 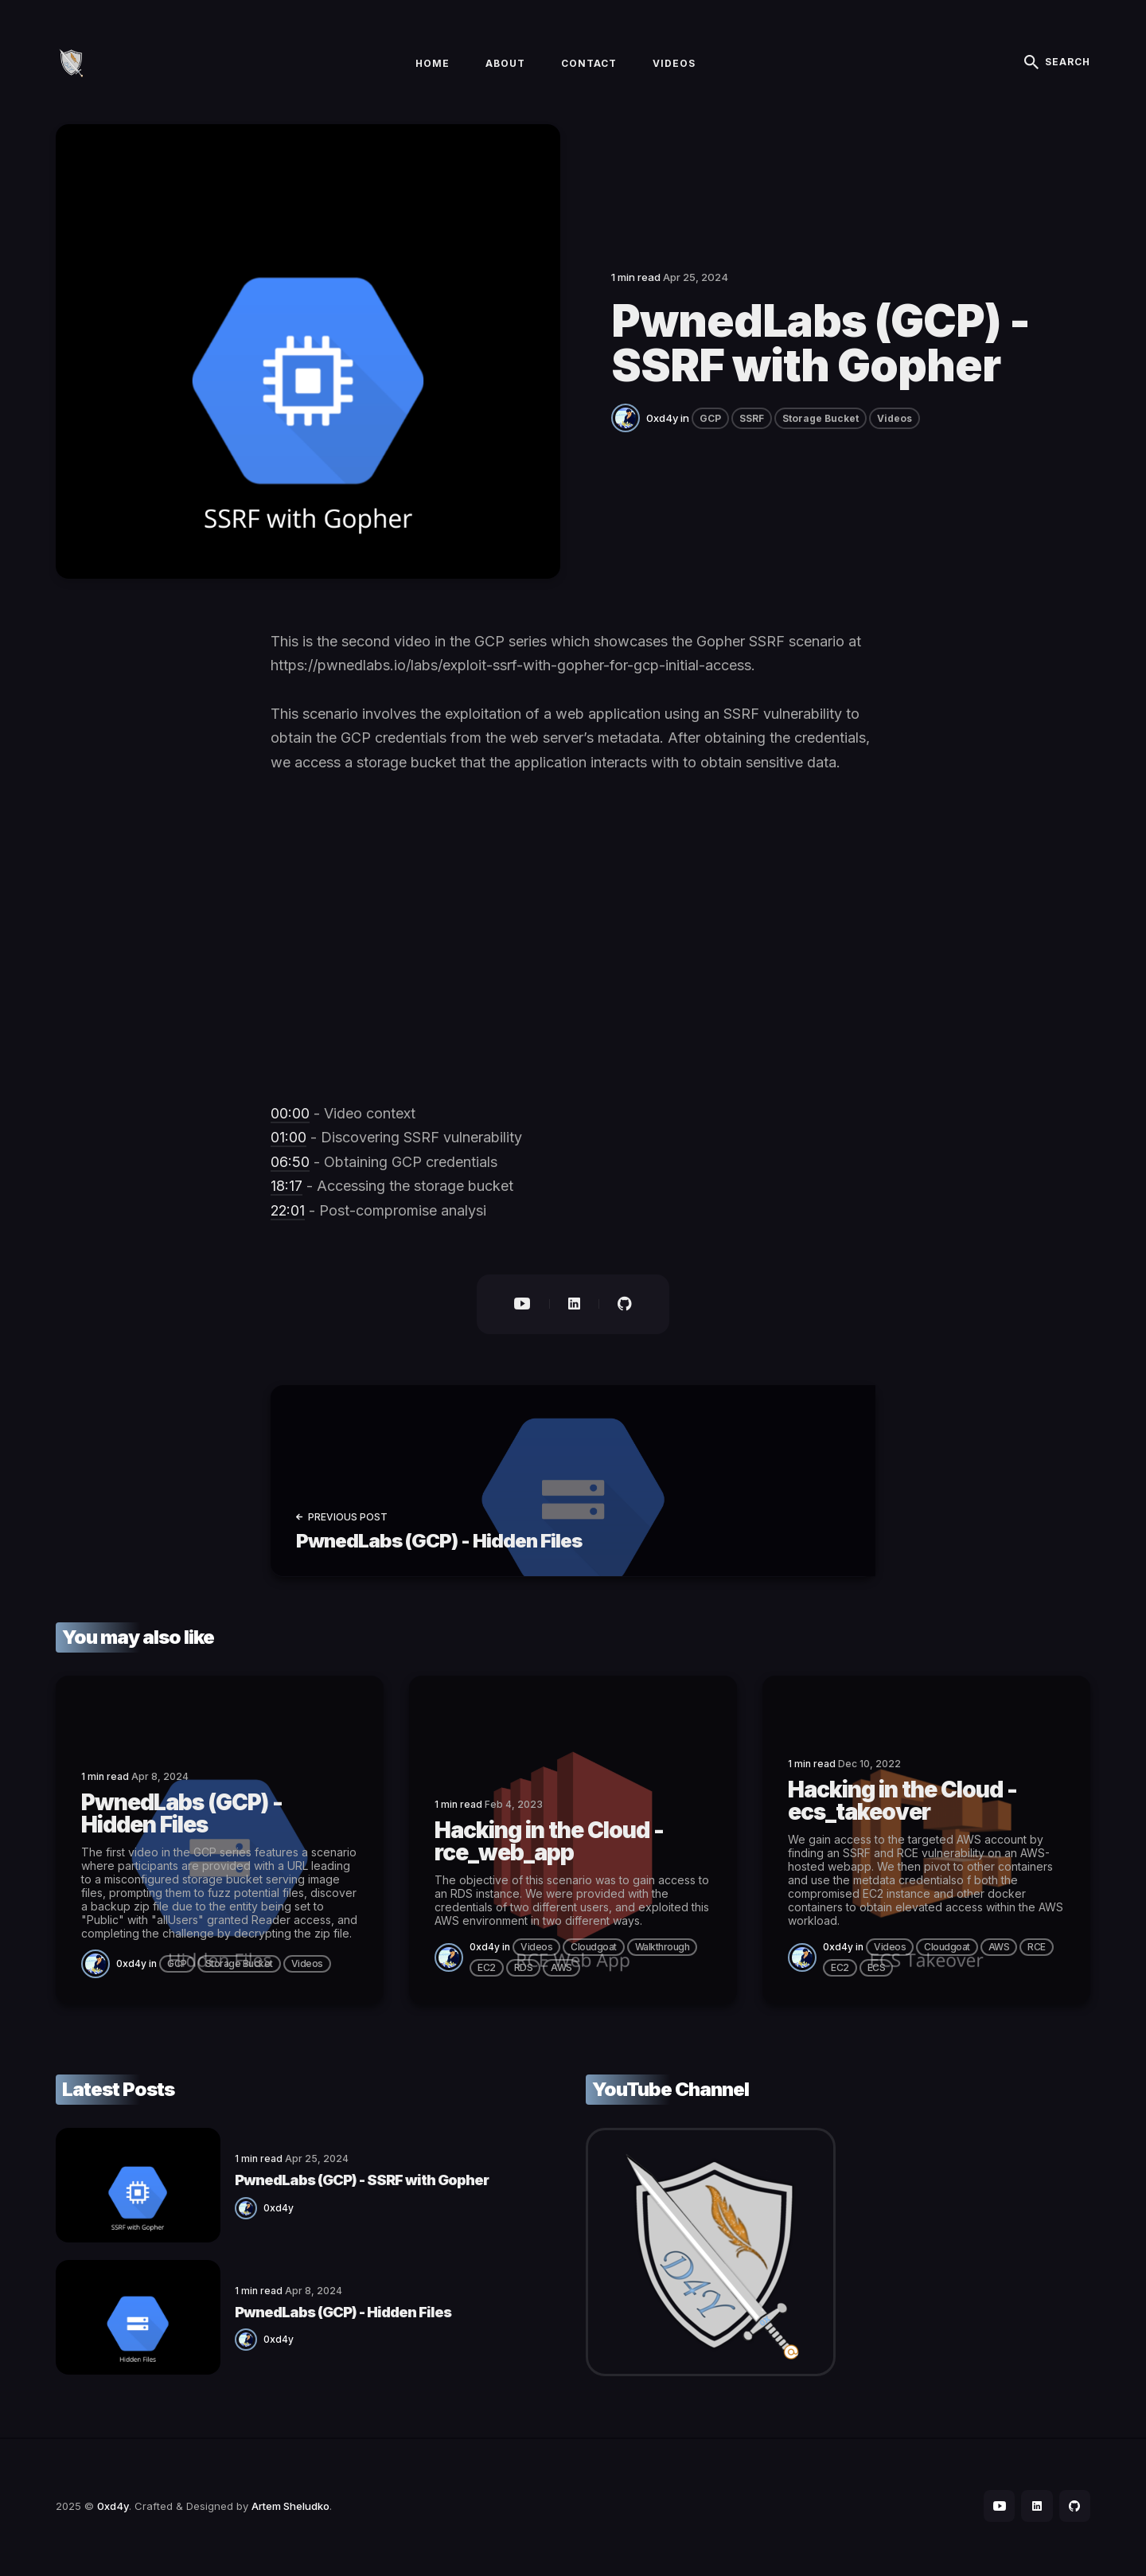 I want to click on ECS, so click(x=876, y=1971).